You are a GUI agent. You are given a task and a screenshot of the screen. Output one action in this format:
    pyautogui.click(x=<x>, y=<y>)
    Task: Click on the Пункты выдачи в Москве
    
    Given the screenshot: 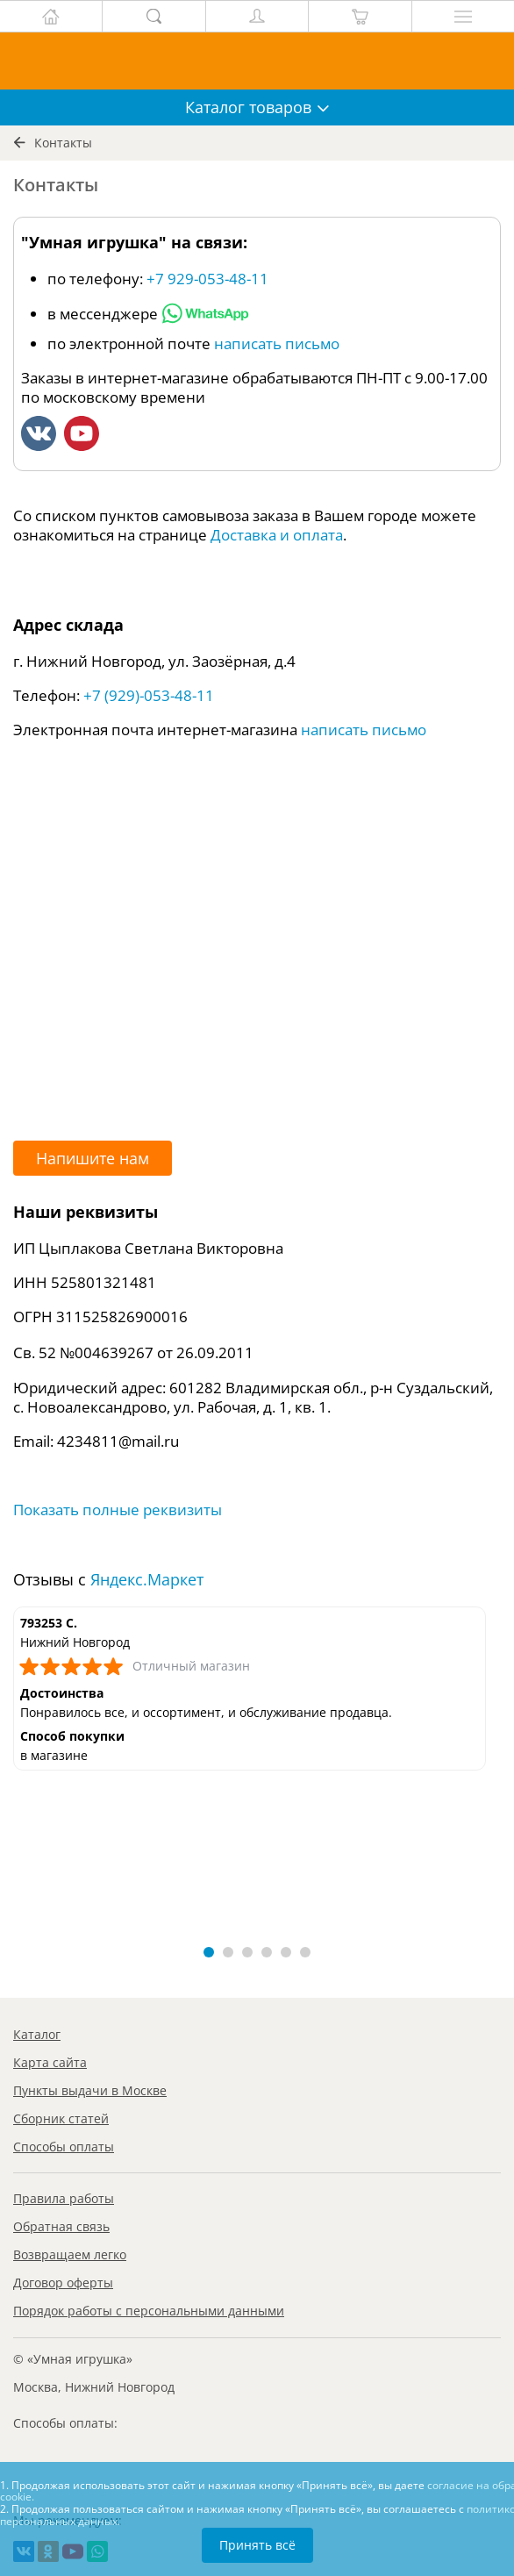 What is the action you would take?
    pyautogui.click(x=90, y=2090)
    